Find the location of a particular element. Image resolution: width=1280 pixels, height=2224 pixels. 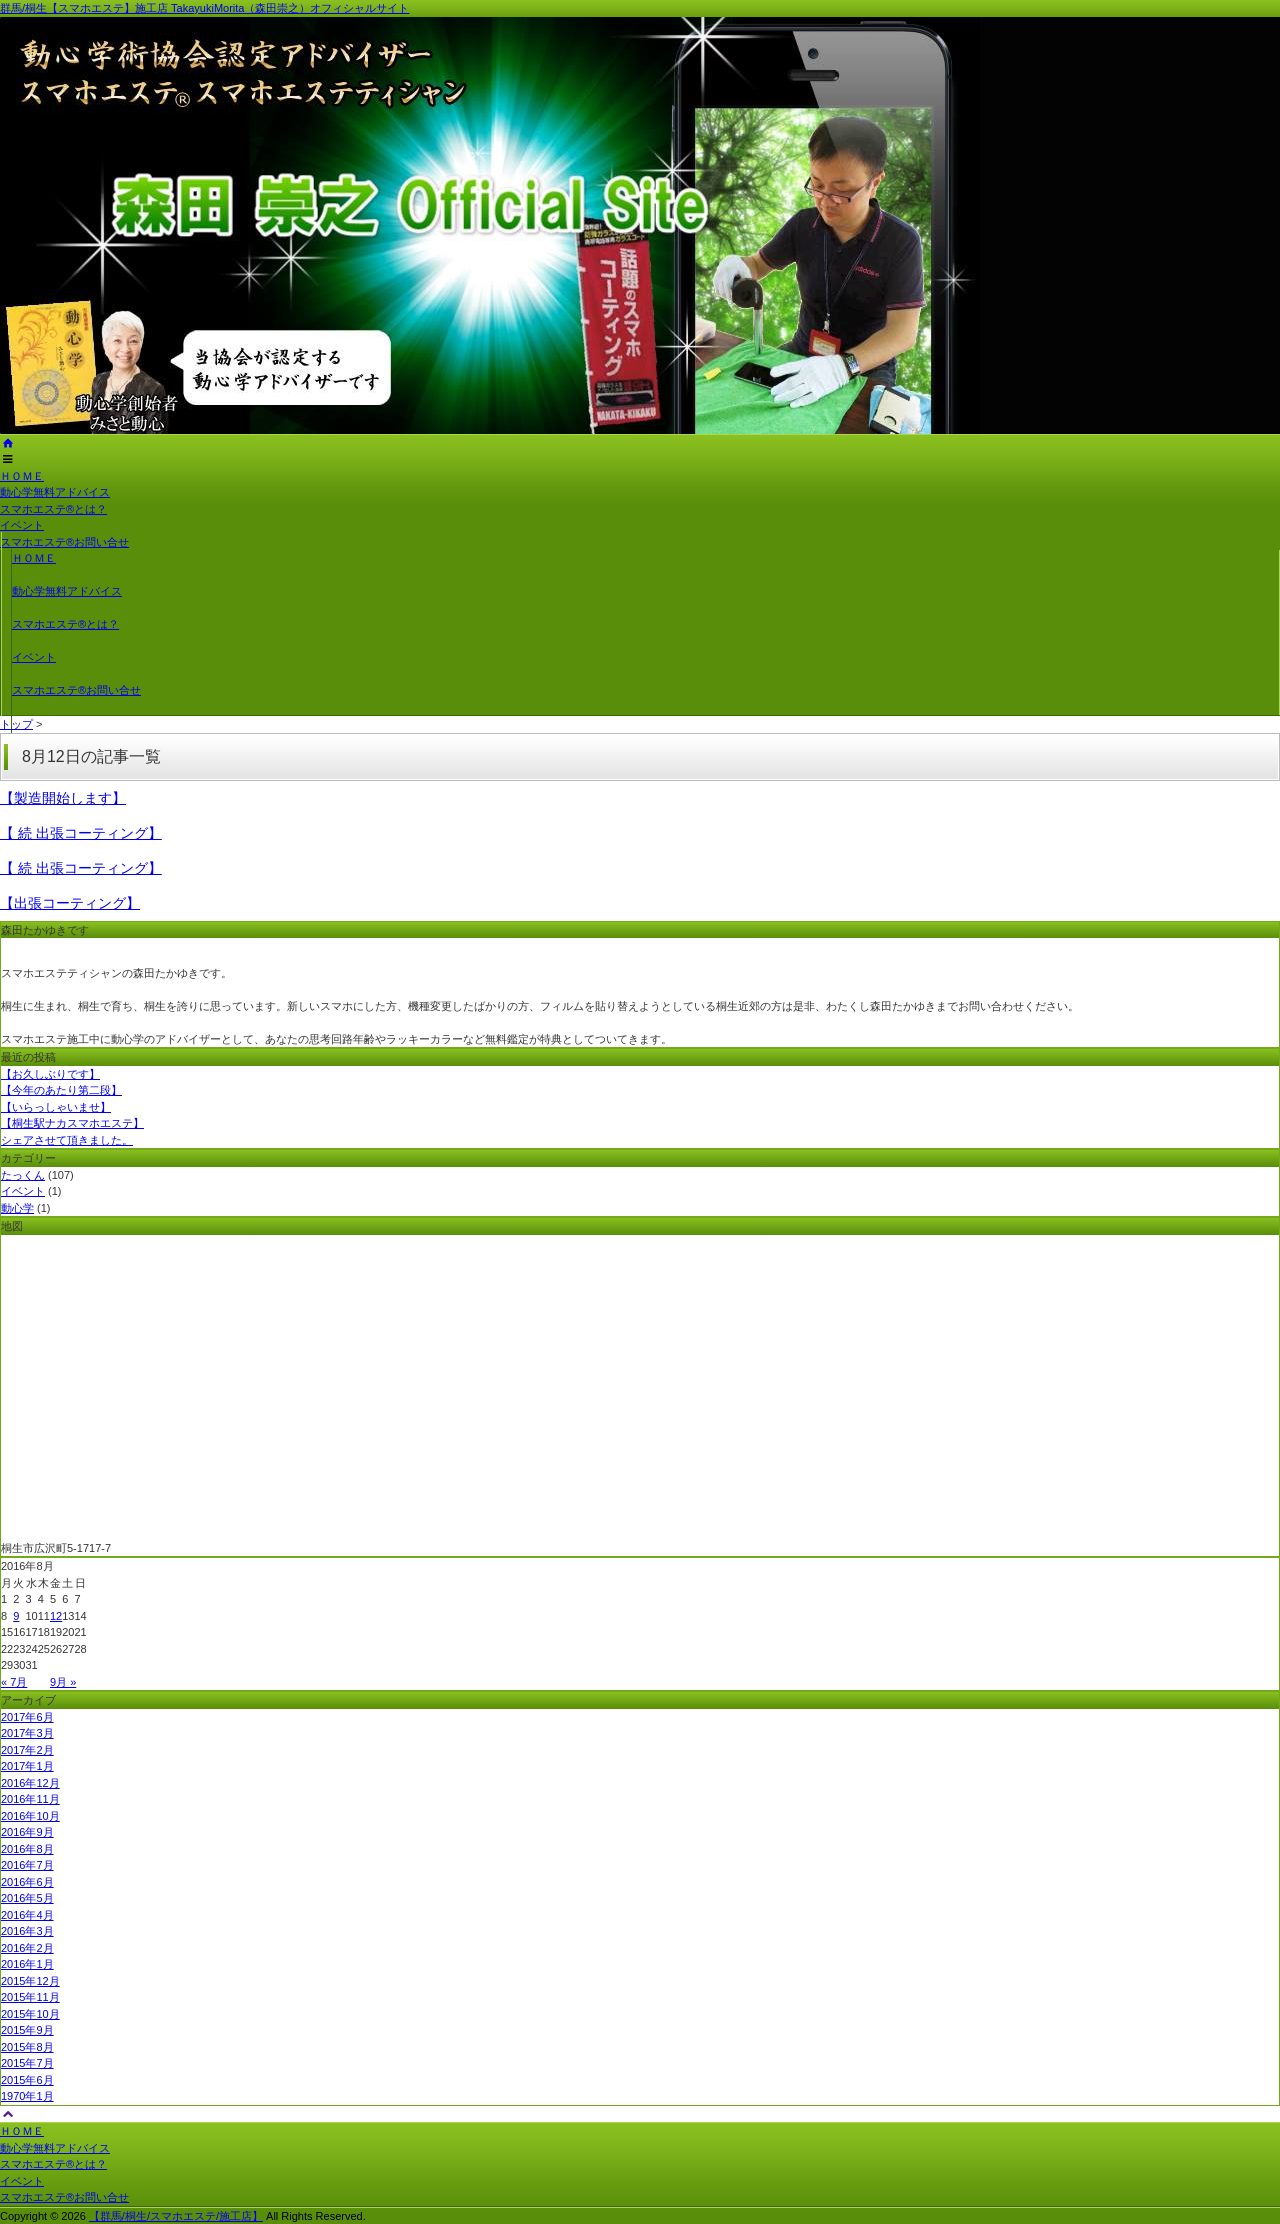

【いらっしゃいませ】 is located at coordinates (56, 1107).